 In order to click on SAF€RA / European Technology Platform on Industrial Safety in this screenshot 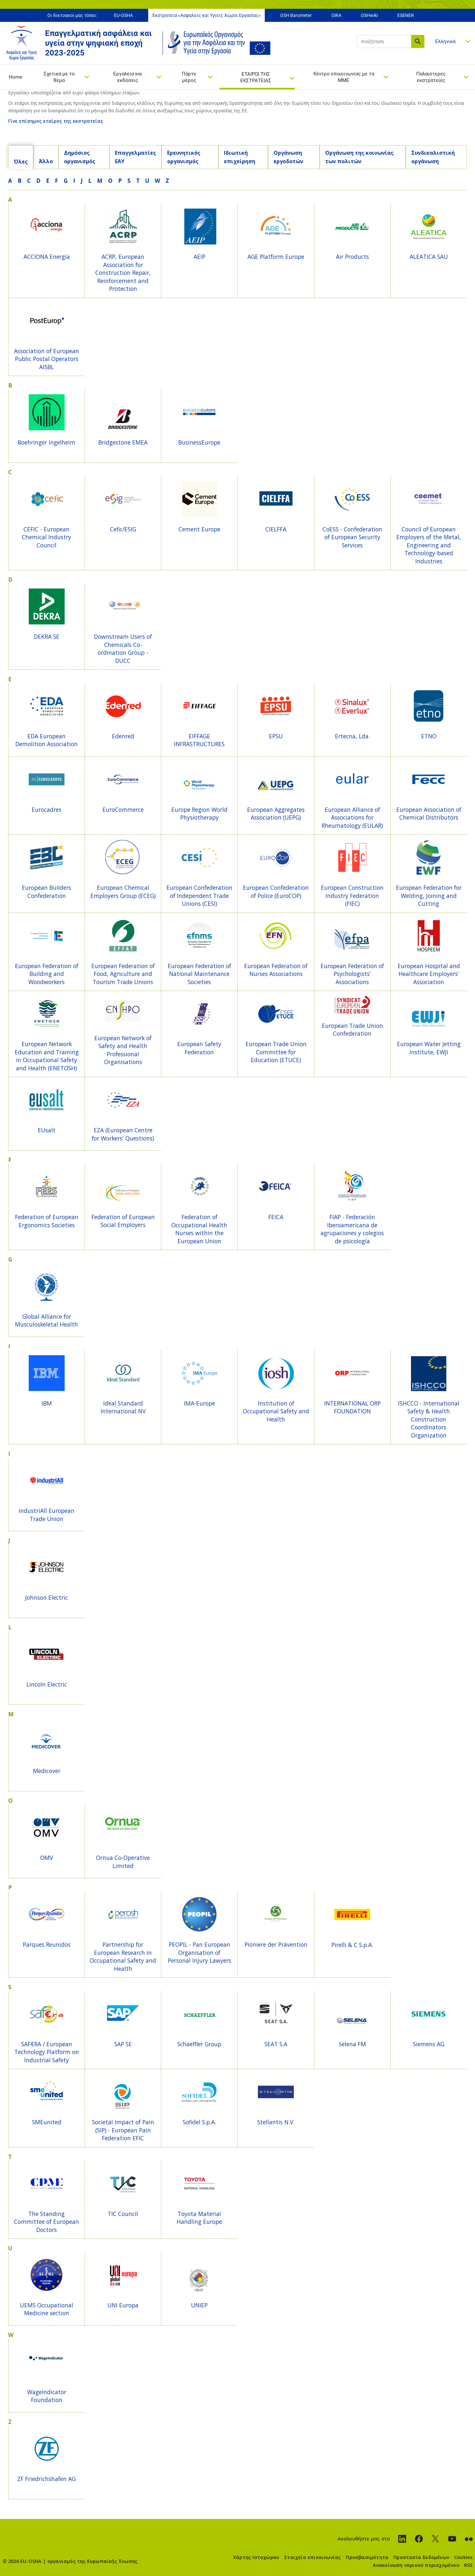, I will do `click(46, 2052)`.